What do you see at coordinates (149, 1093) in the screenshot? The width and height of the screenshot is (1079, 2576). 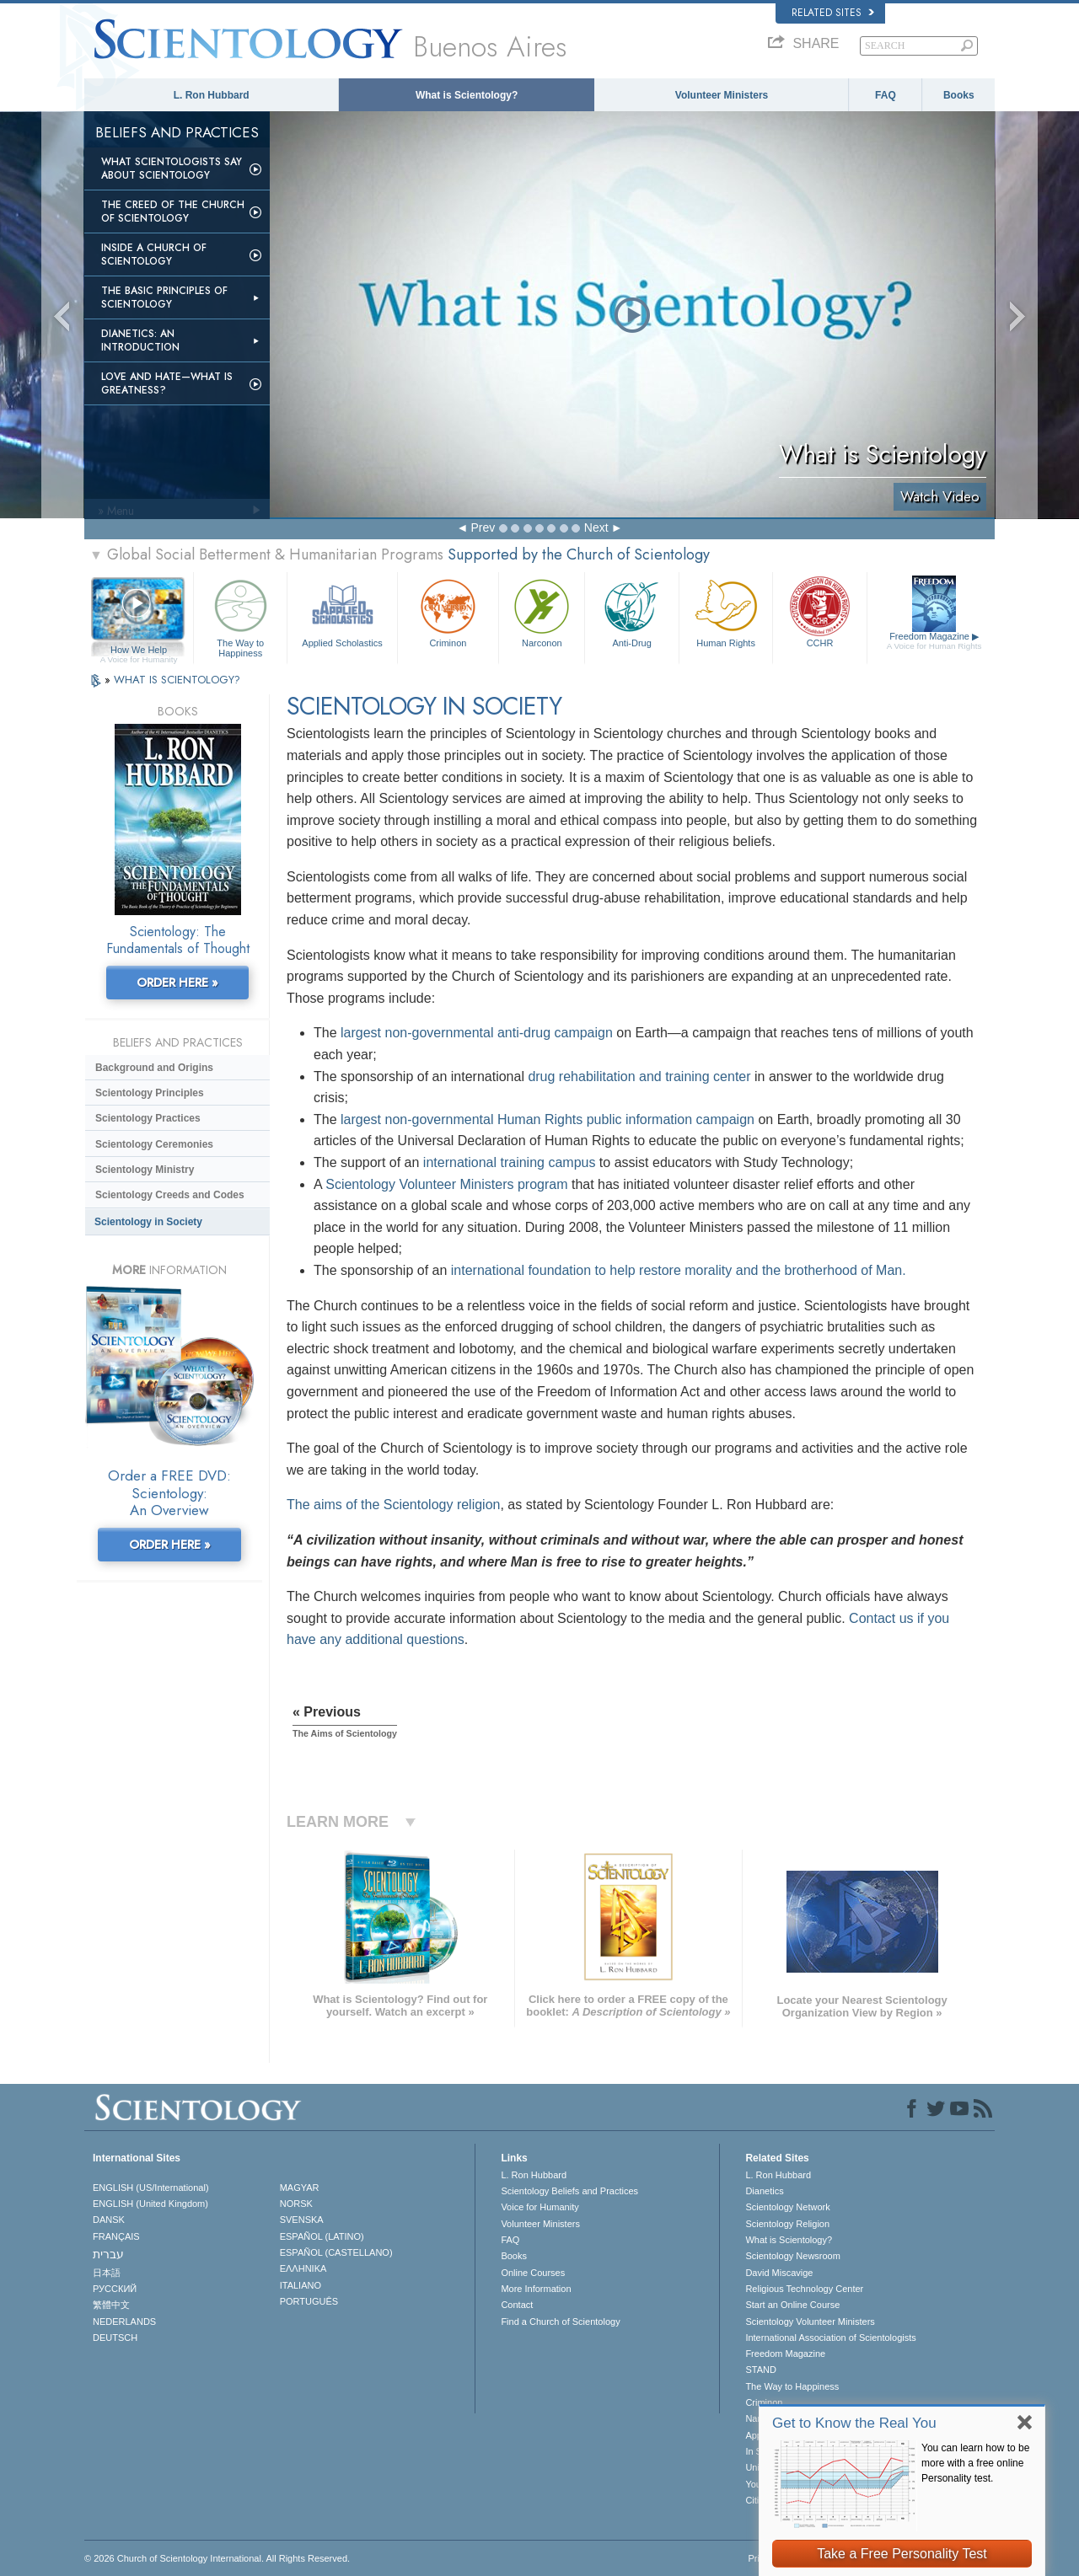 I see `Scientology Principles` at bounding box center [149, 1093].